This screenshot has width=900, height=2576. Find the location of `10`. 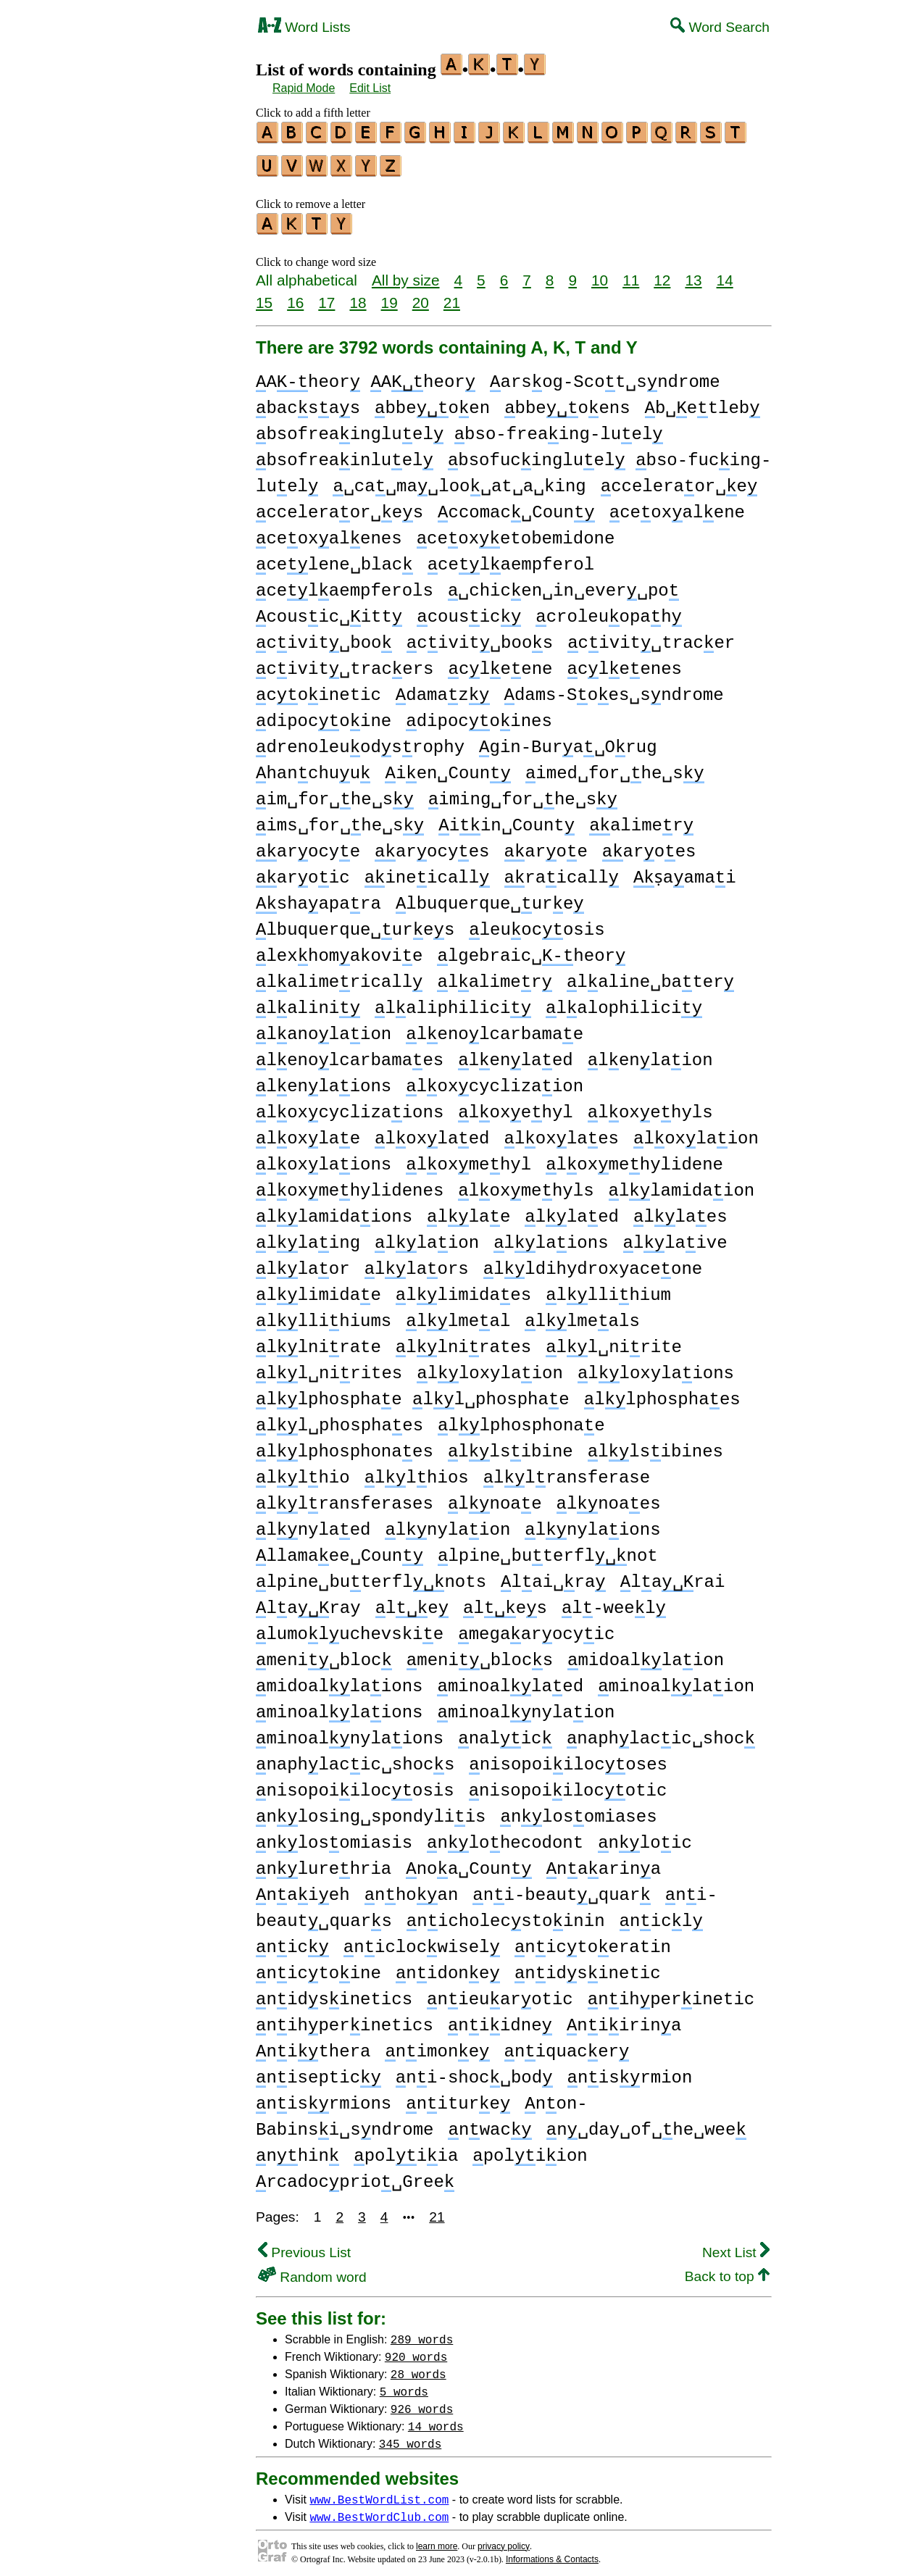

10 is located at coordinates (599, 273).